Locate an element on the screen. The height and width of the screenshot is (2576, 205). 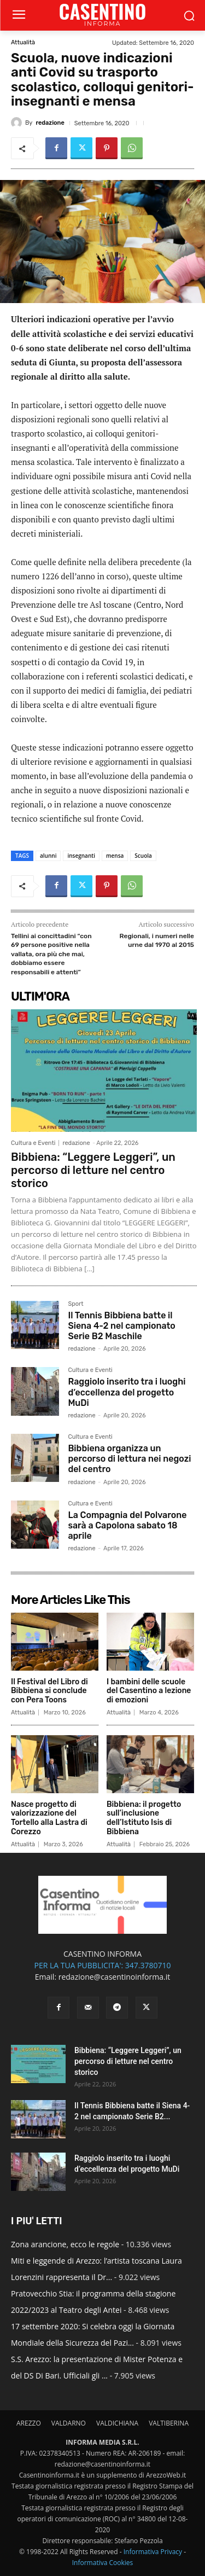
La Compagnia del Polvarone sarà a Capolona sabato 18 aprile is located at coordinates (127, 1525).